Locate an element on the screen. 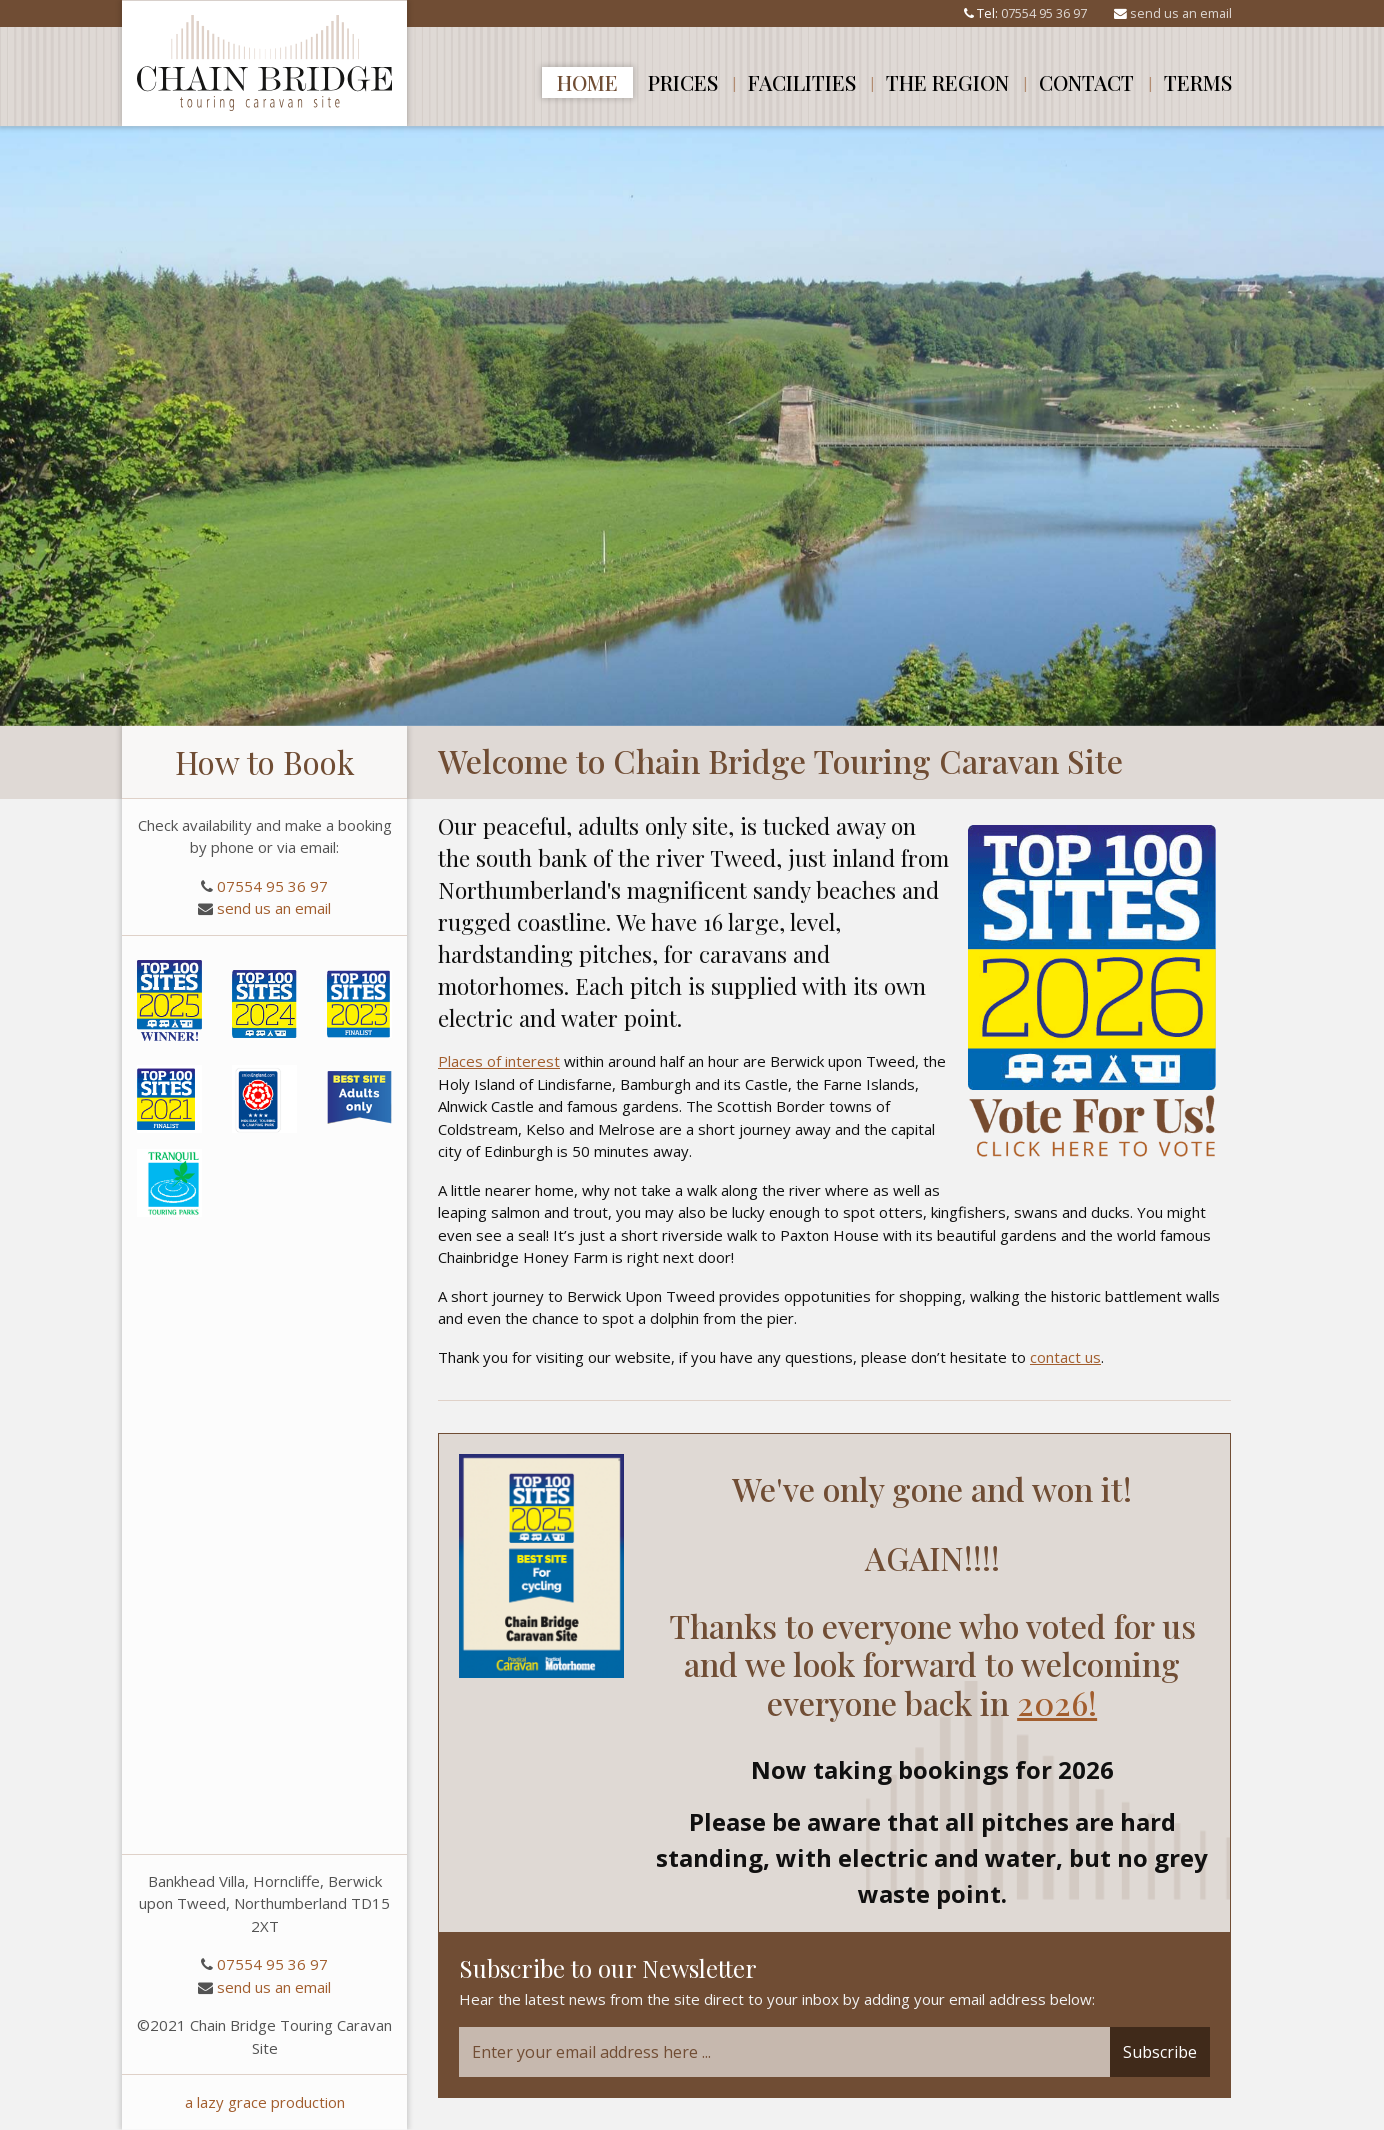 Image resolution: width=1384 pixels, height=2130 pixels. Prices is located at coordinates (683, 82).